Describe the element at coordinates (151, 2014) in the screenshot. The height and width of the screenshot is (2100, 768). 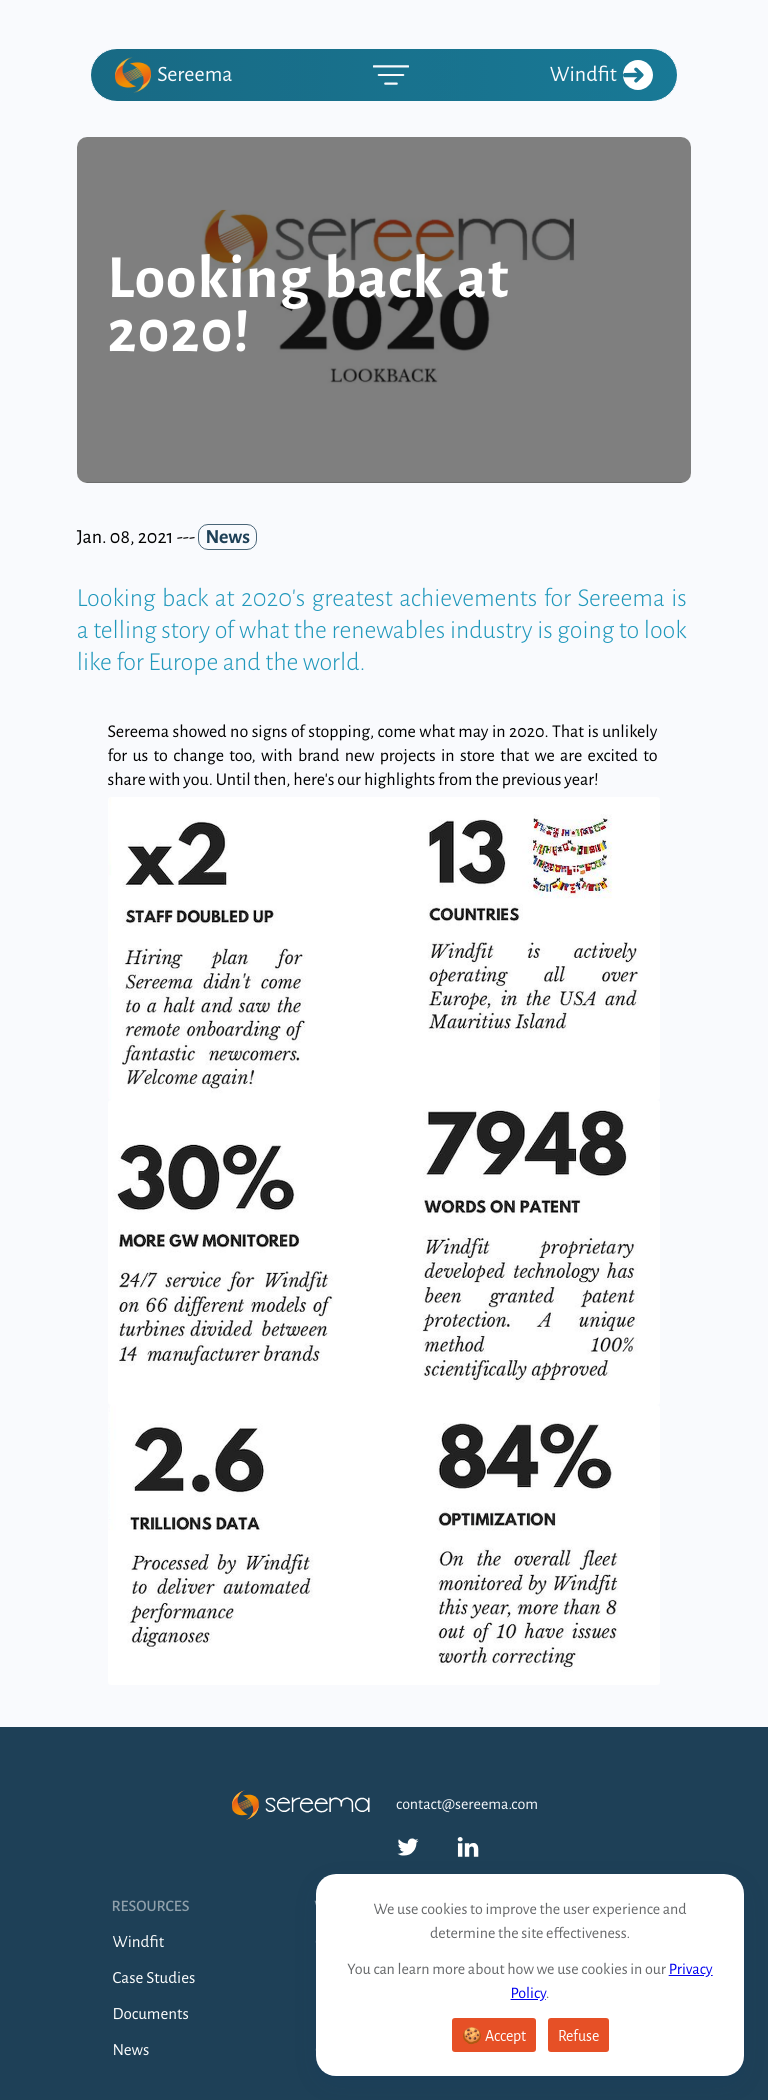
I see `Documents` at that location.